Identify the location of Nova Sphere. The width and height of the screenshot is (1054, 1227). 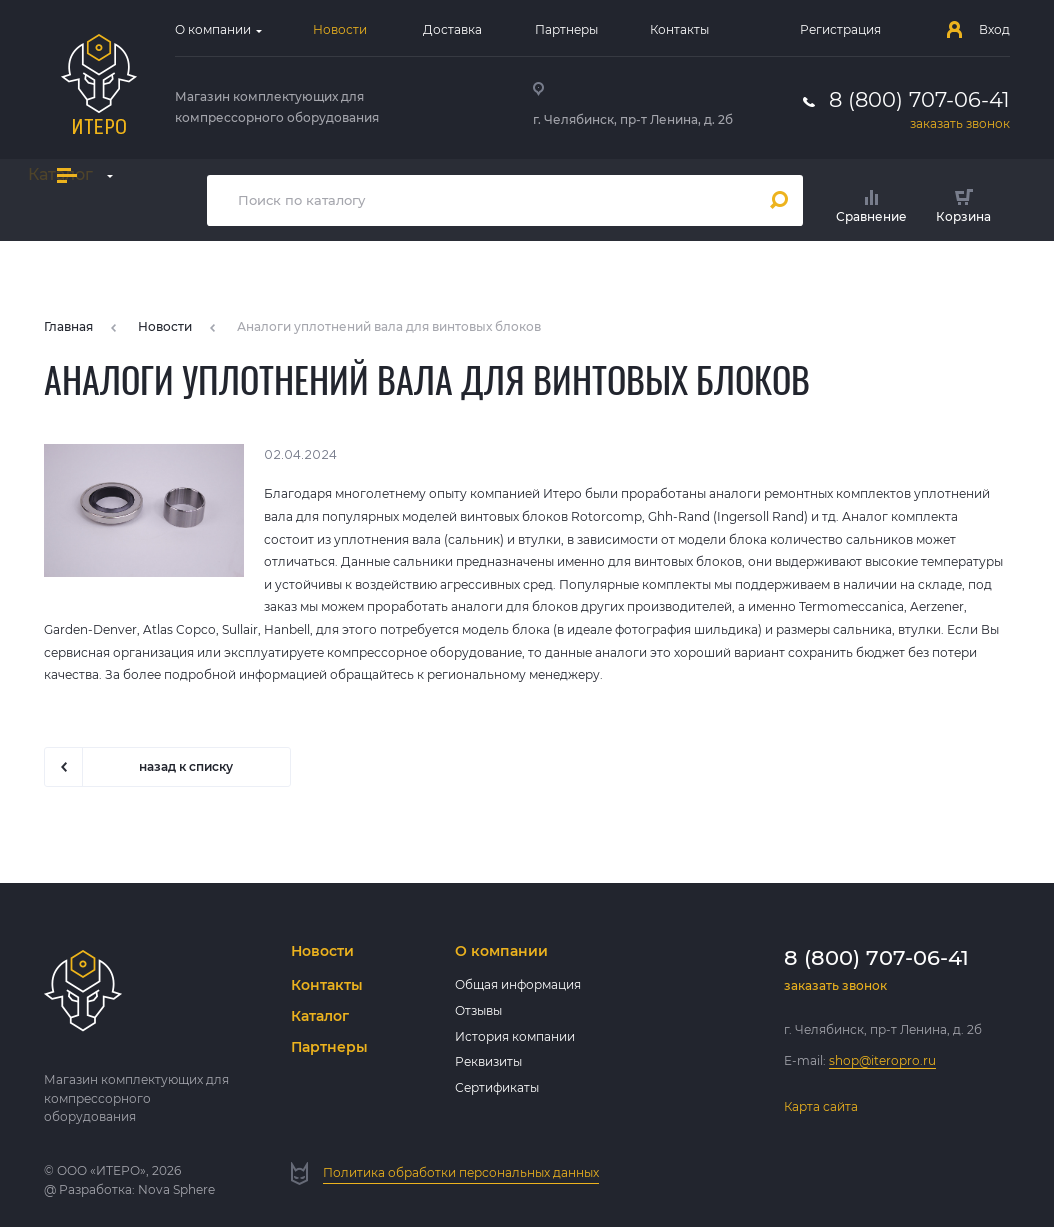
(176, 1189).